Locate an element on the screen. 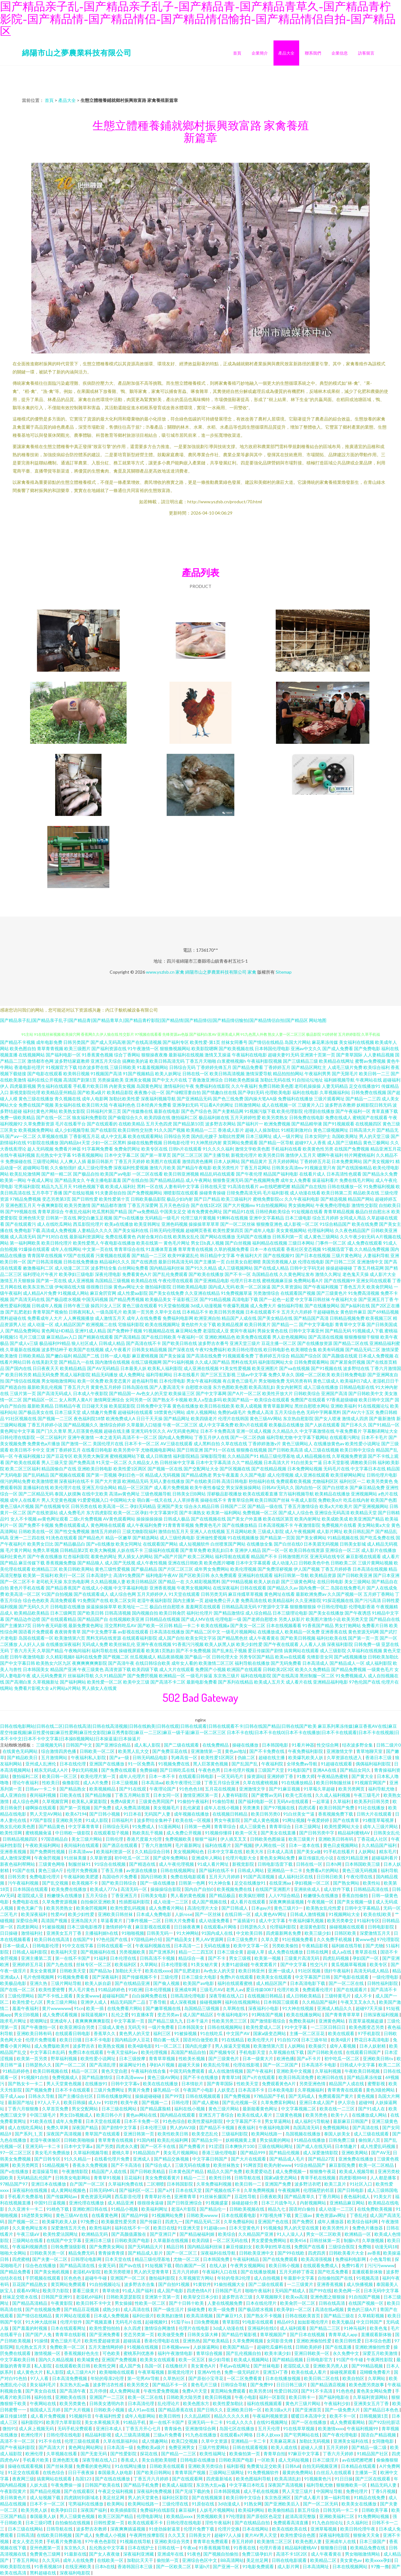 This screenshot has height=2576, width=401. 国产精品九一在线 is located at coordinates (76, 1362).